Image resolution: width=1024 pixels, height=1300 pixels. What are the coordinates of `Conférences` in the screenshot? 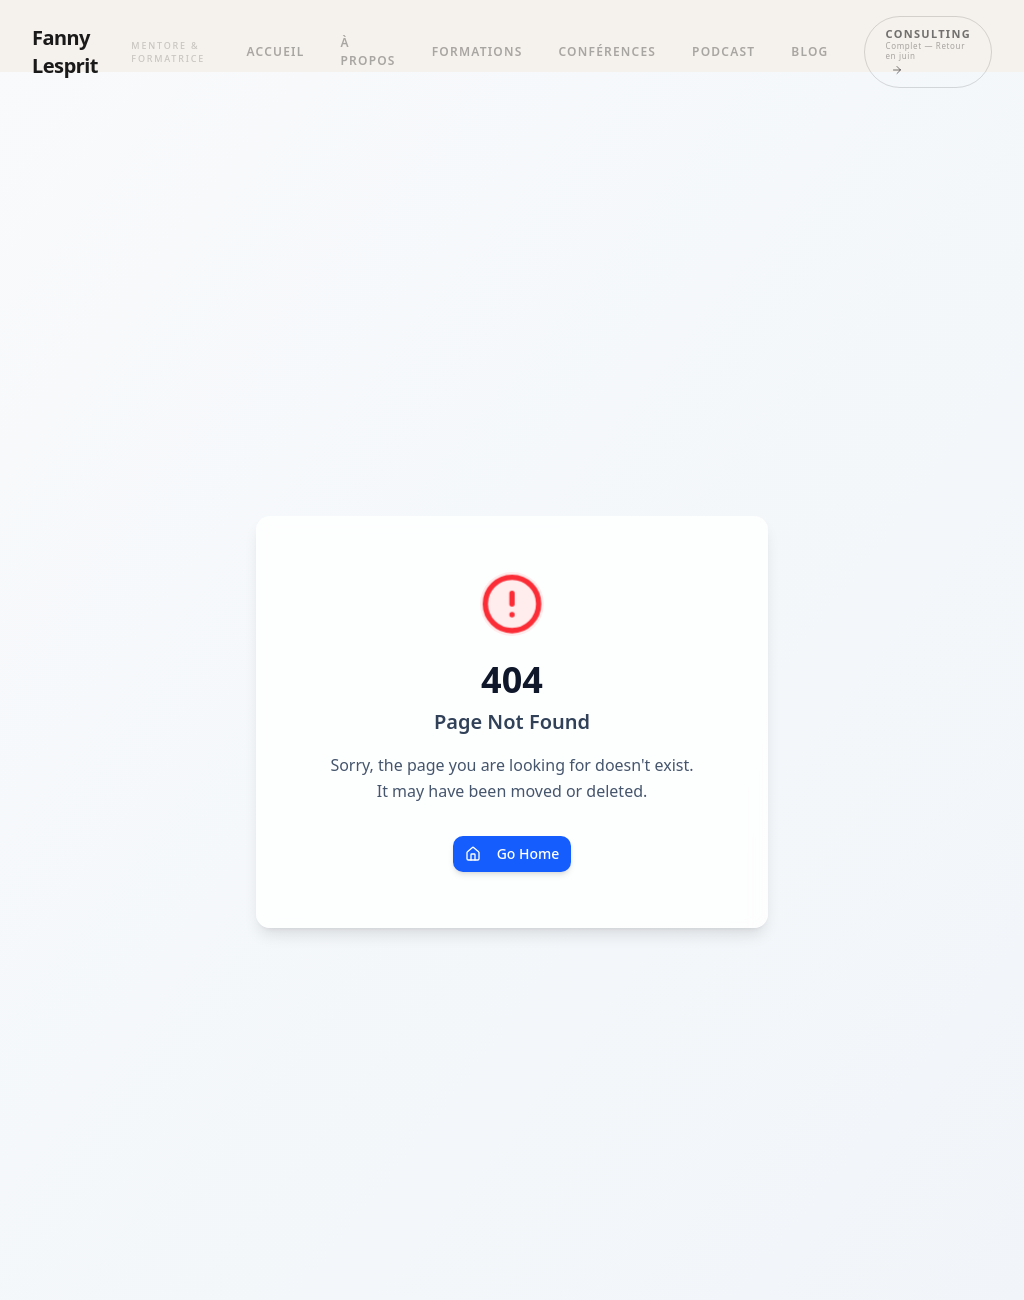 It's located at (608, 51).